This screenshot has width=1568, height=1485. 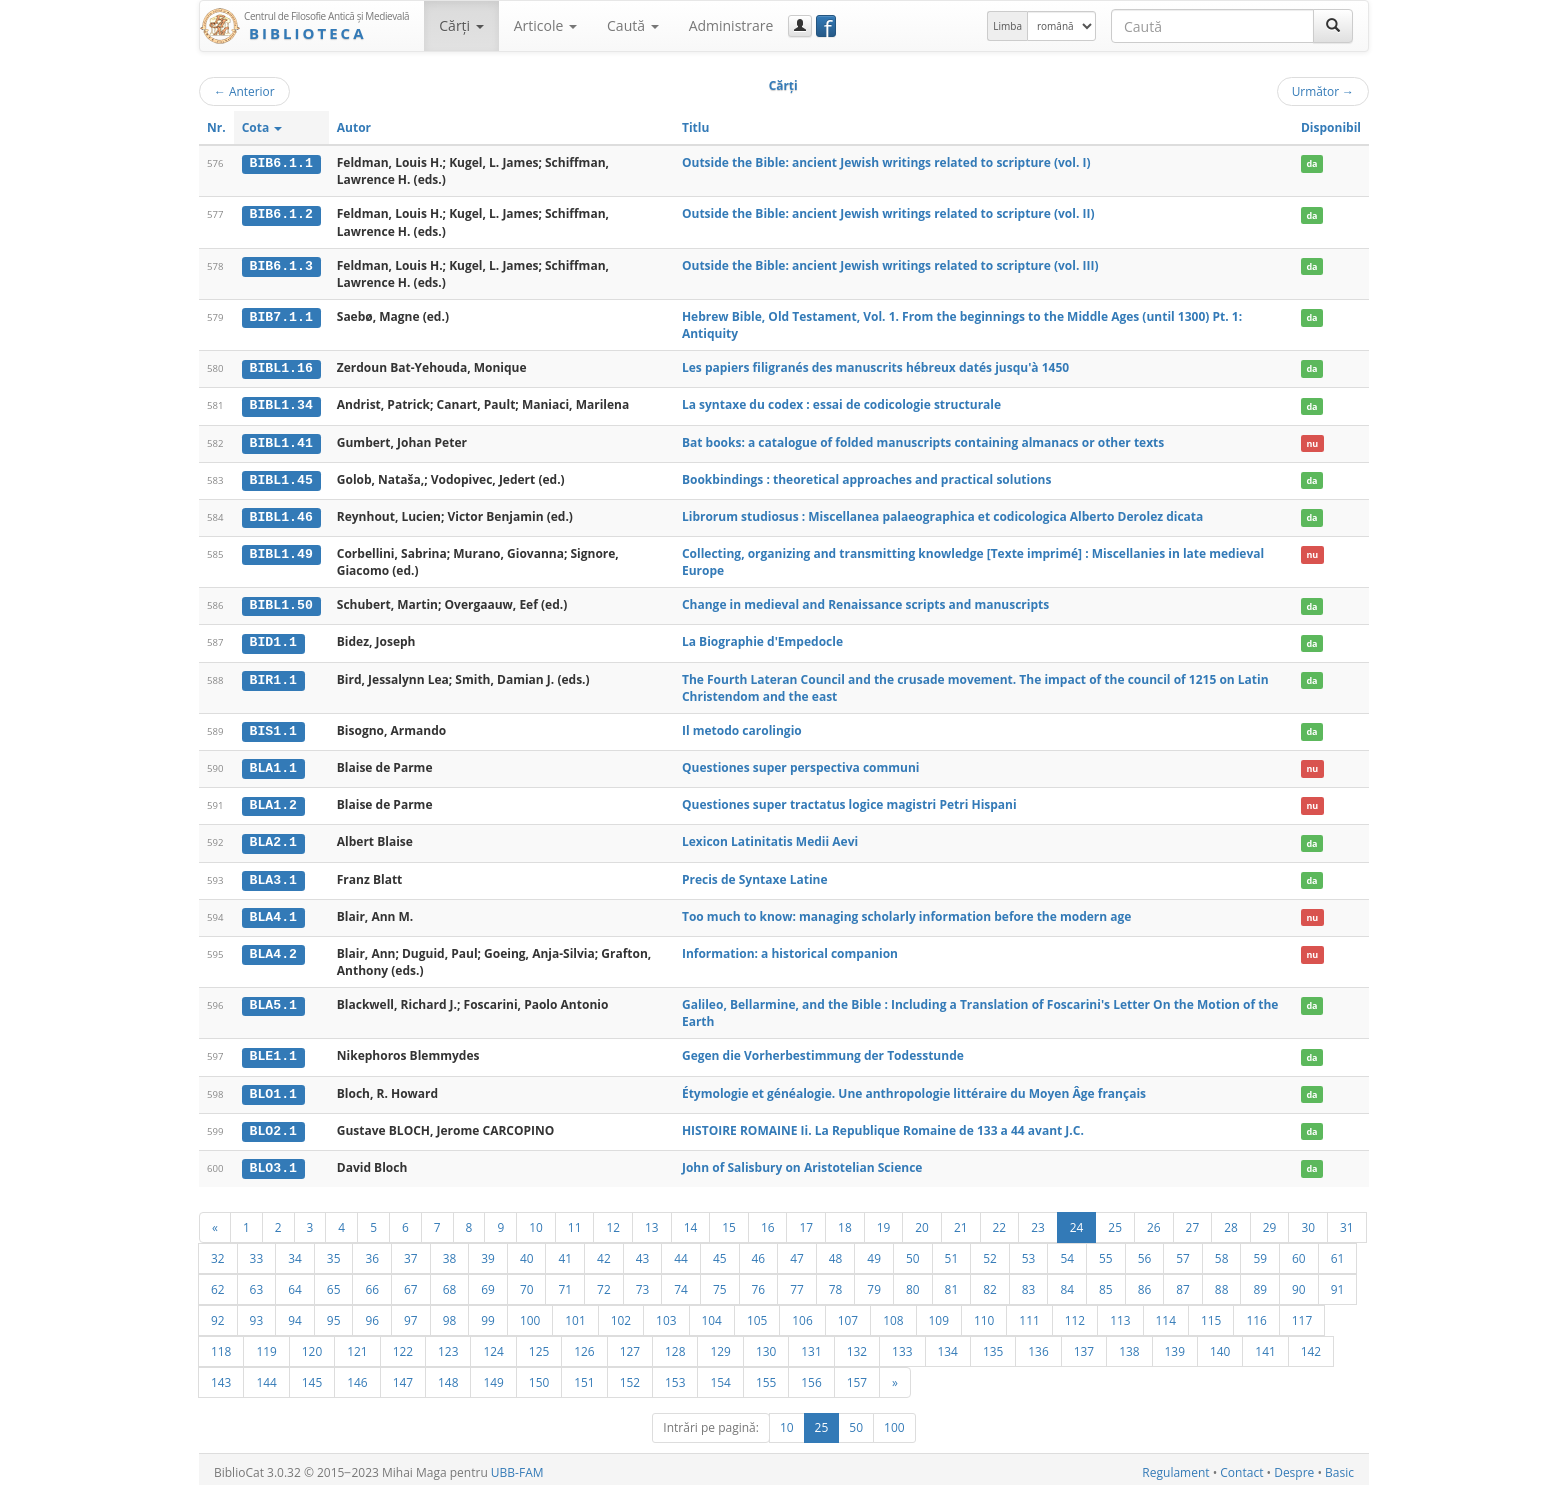 I want to click on Questiones super perspectiva communi, so click(x=801, y=764).